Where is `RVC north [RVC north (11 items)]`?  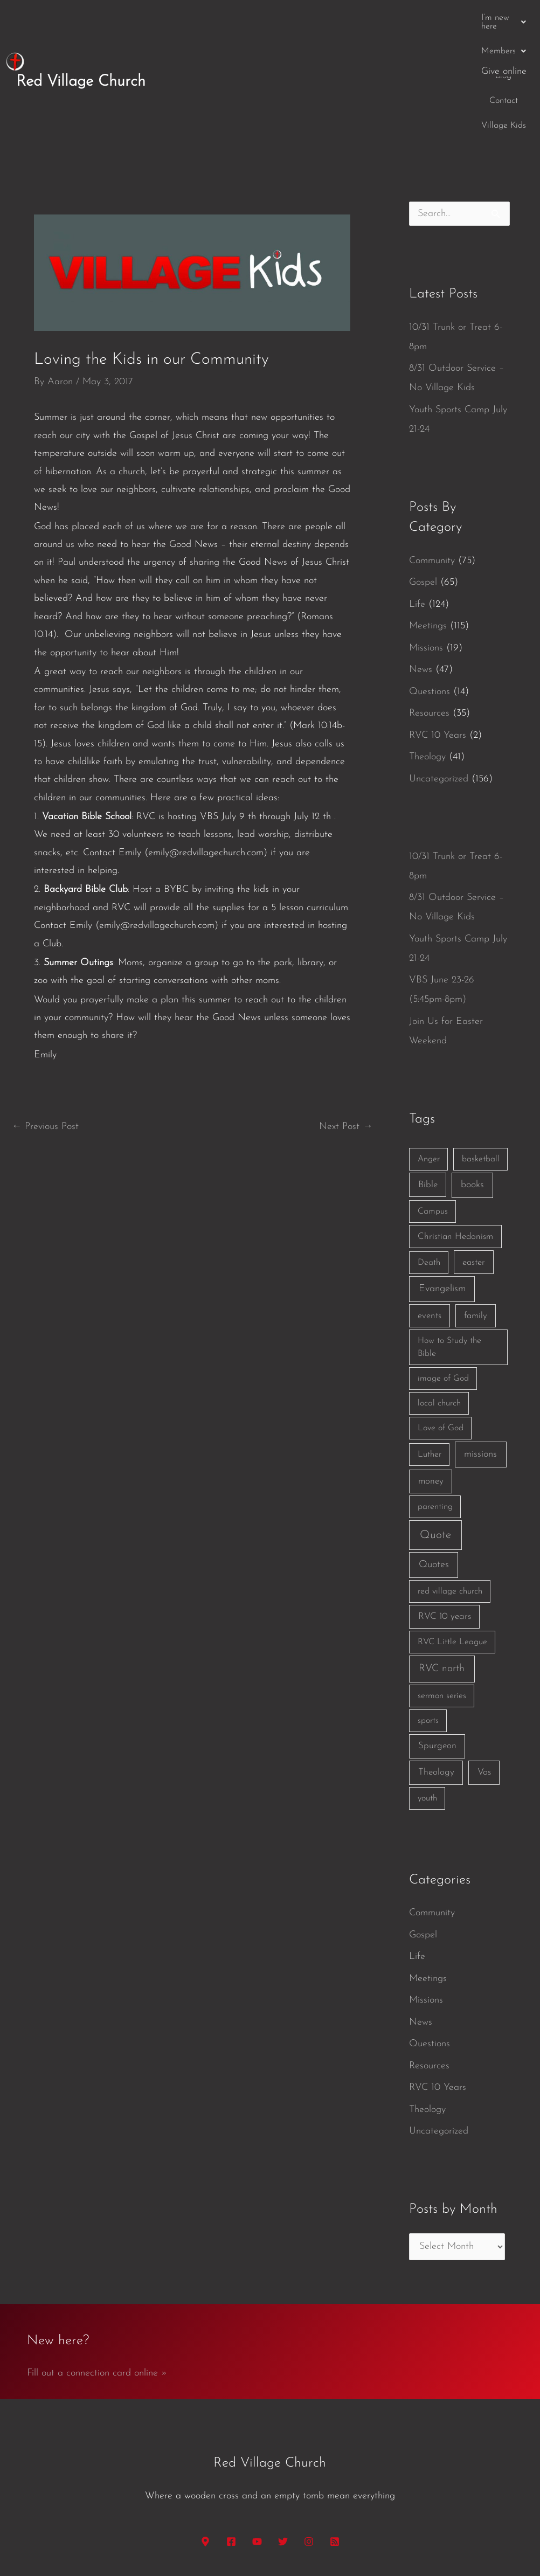 RVC north [RVC north (11 items)] is located at coordinates (442, 1576).